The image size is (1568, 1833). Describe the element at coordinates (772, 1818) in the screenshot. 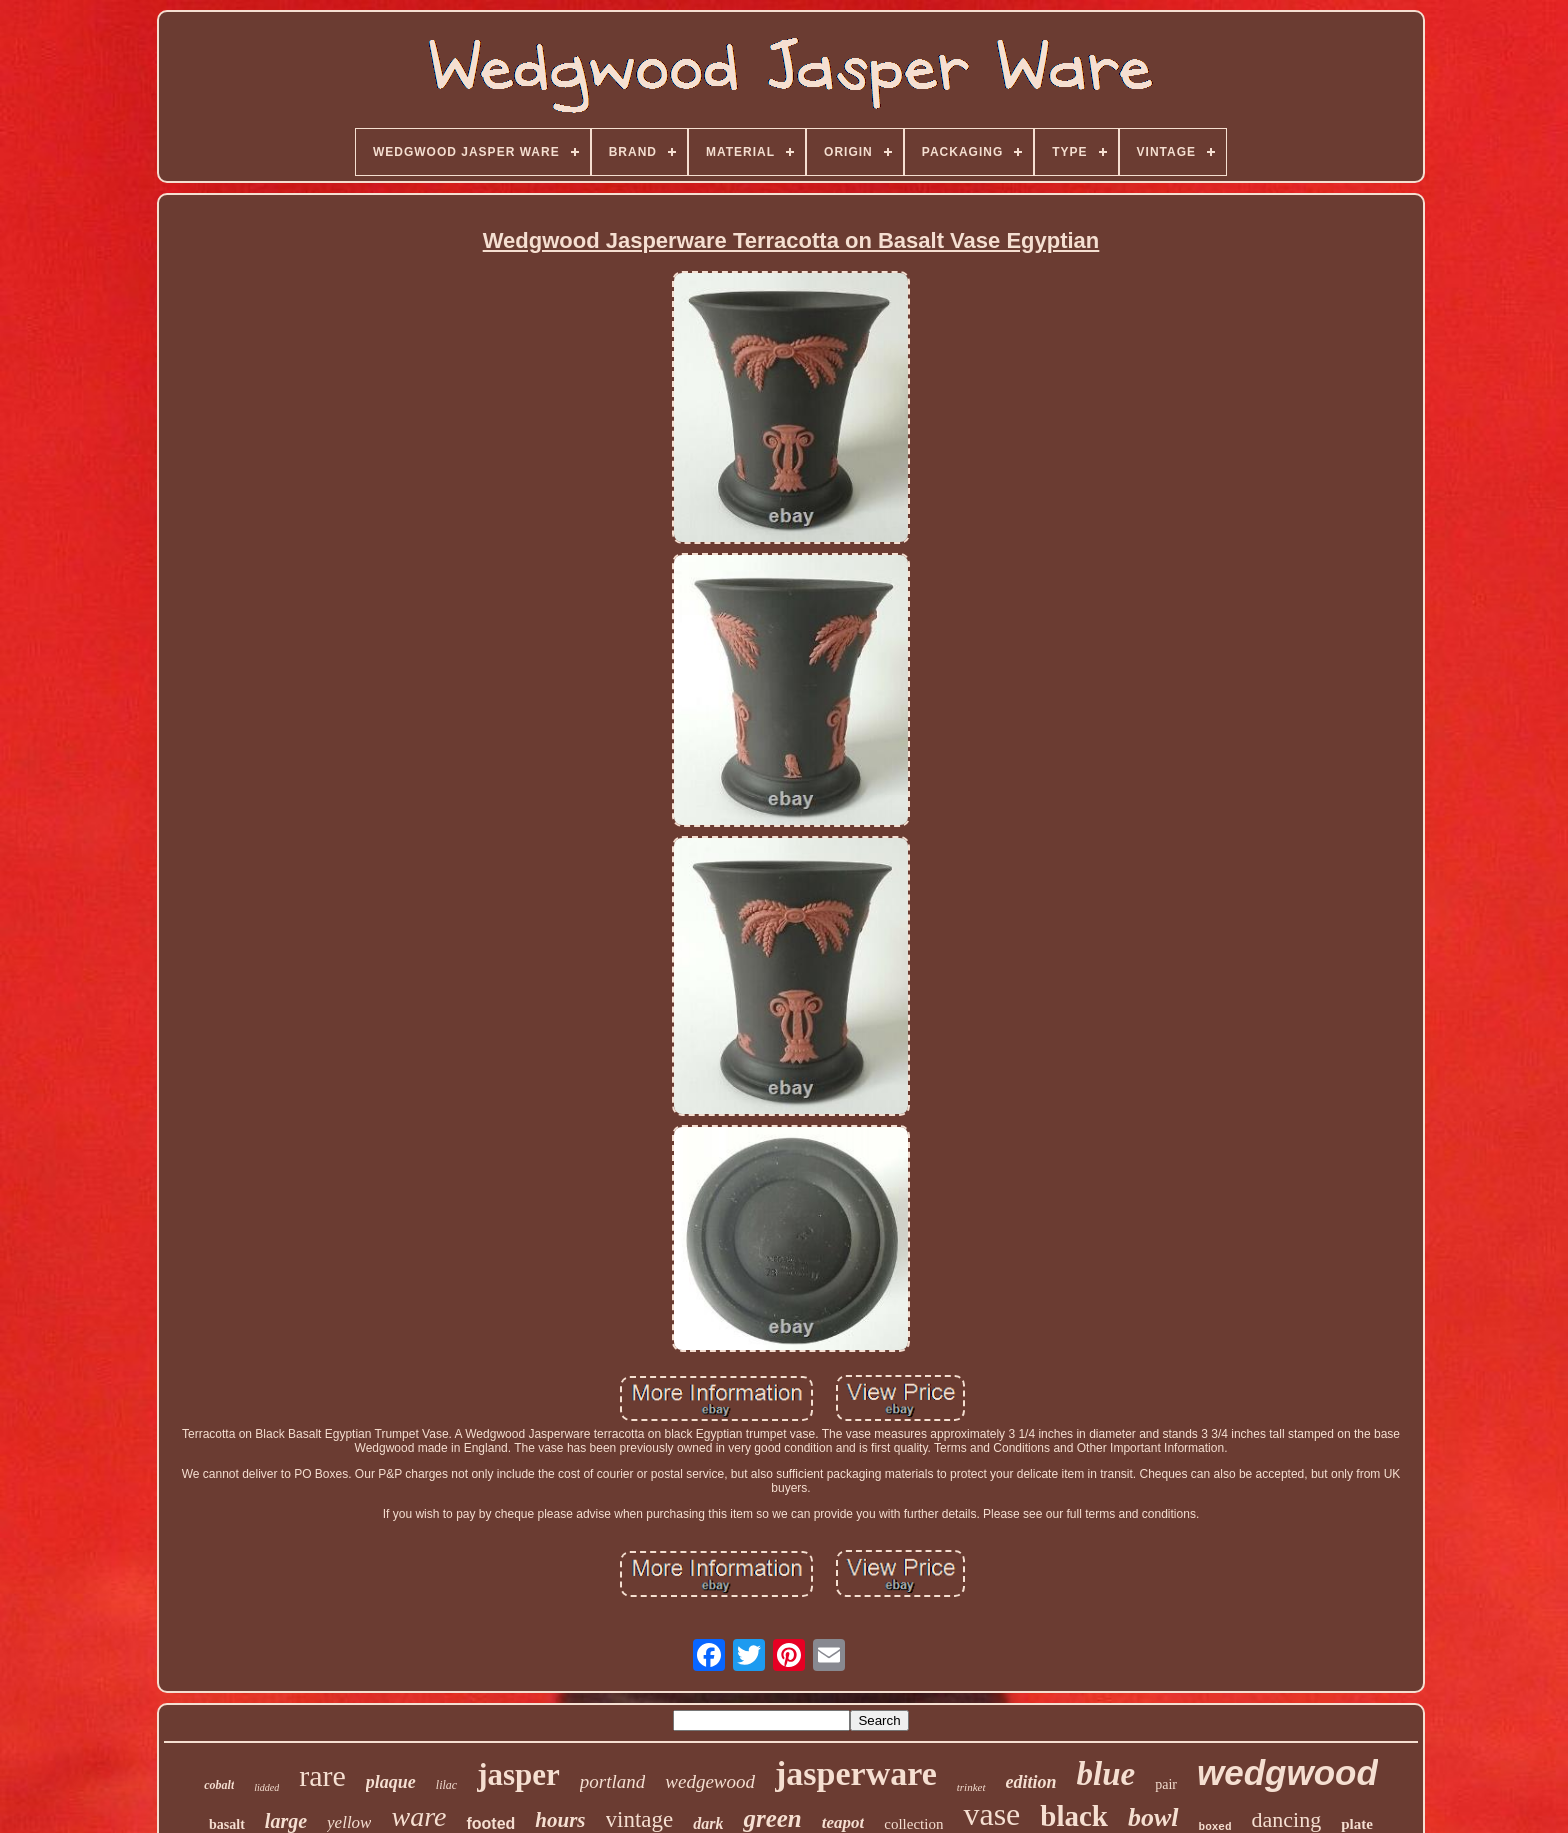

I see `green` at that location.